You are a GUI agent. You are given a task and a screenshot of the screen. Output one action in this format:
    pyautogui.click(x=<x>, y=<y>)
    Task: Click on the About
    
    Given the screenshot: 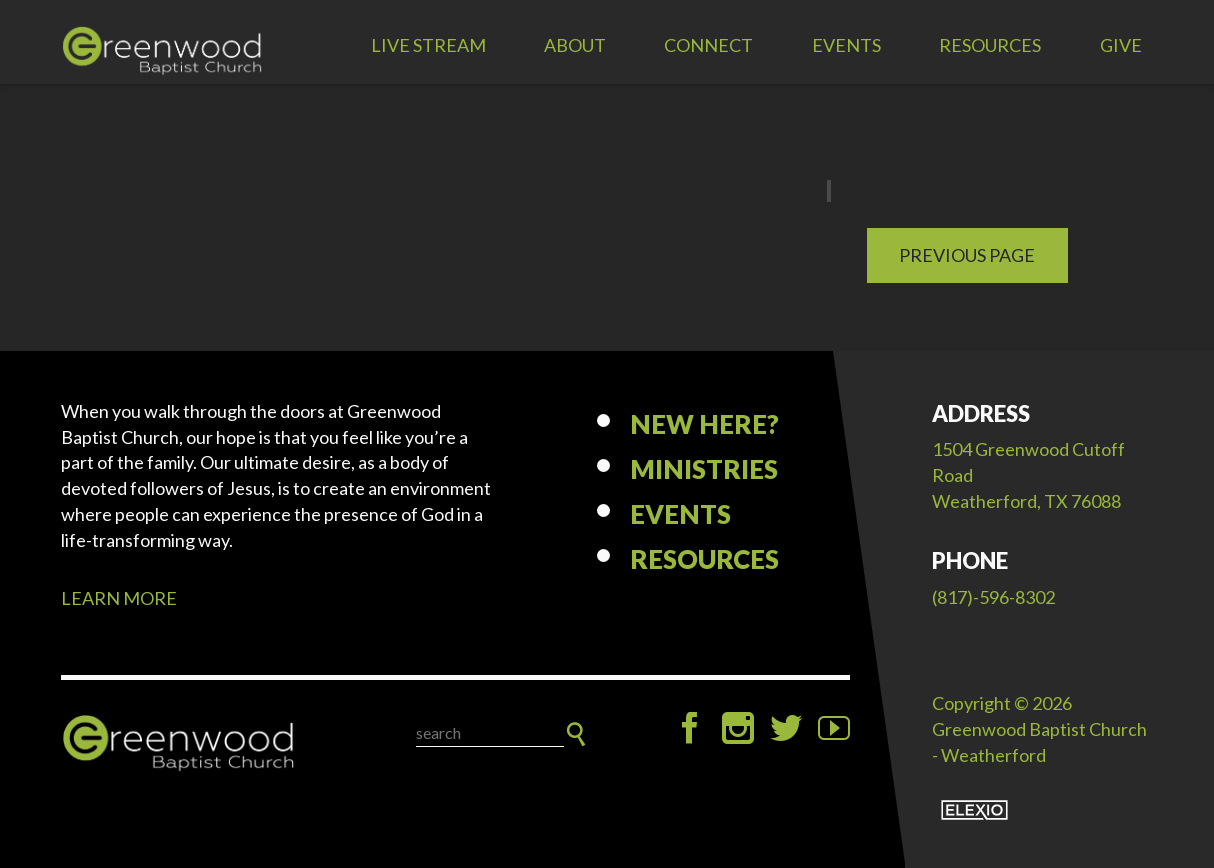 What is the action you would take?
    pyautogui.click(x=575, y=45)
    